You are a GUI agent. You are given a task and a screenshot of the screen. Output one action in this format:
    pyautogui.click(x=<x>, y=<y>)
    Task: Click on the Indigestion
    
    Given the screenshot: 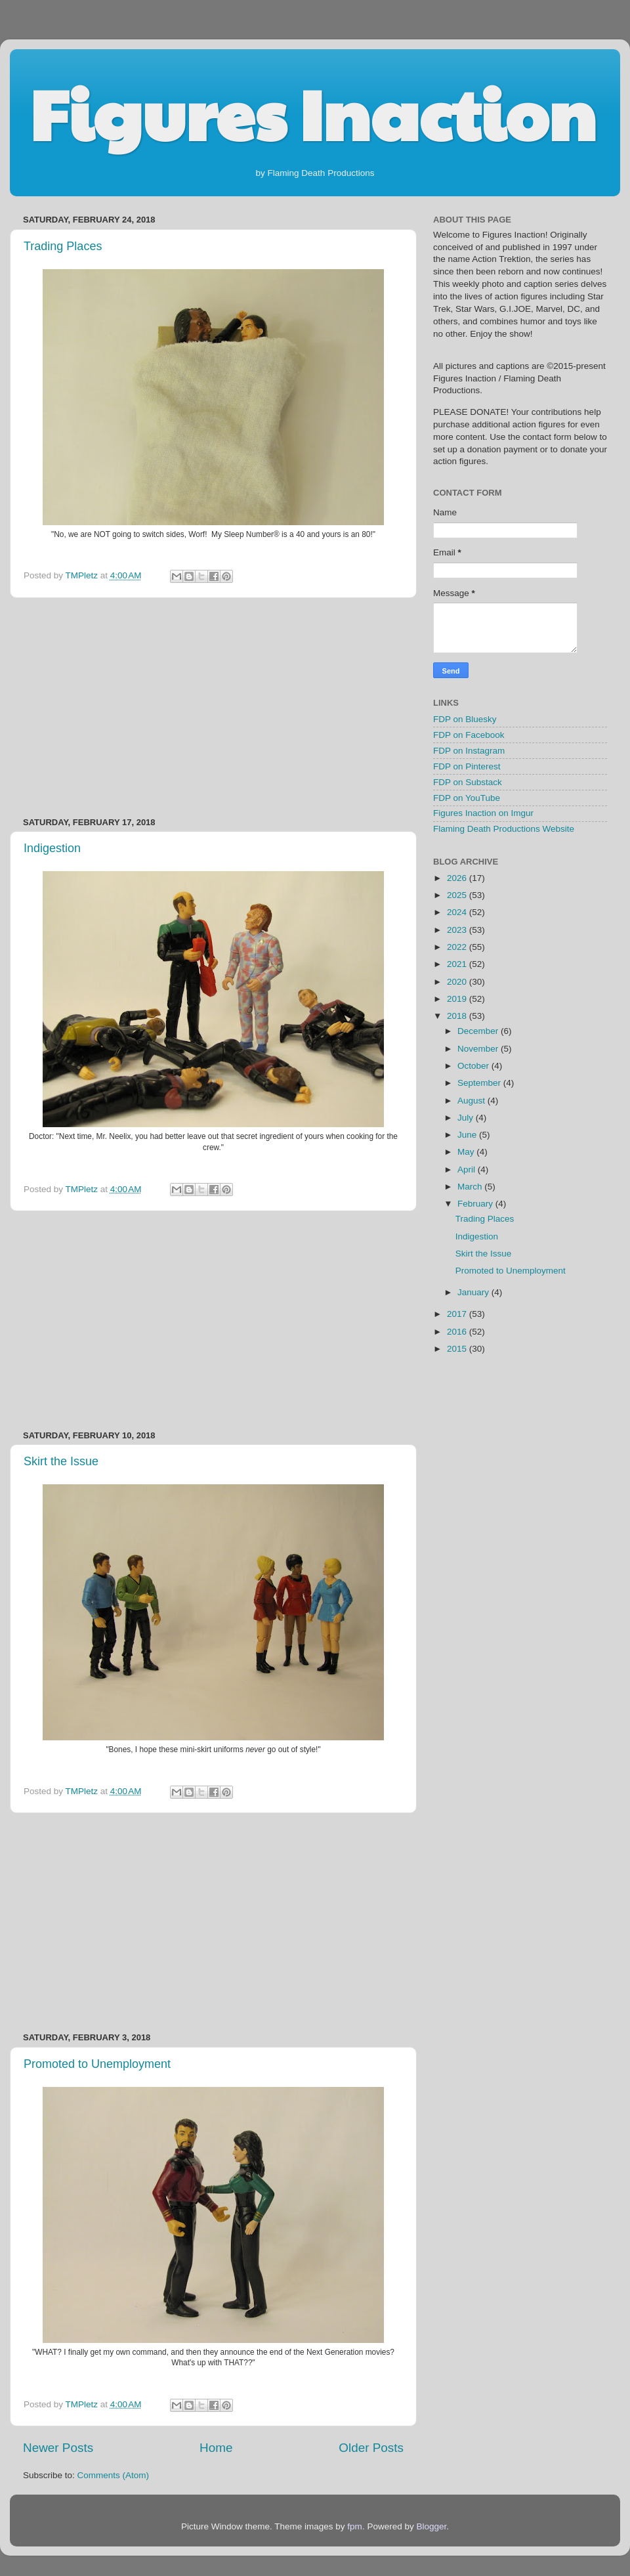 What is the action you would take?
    pyautogui.click(x=52, y=848)
    